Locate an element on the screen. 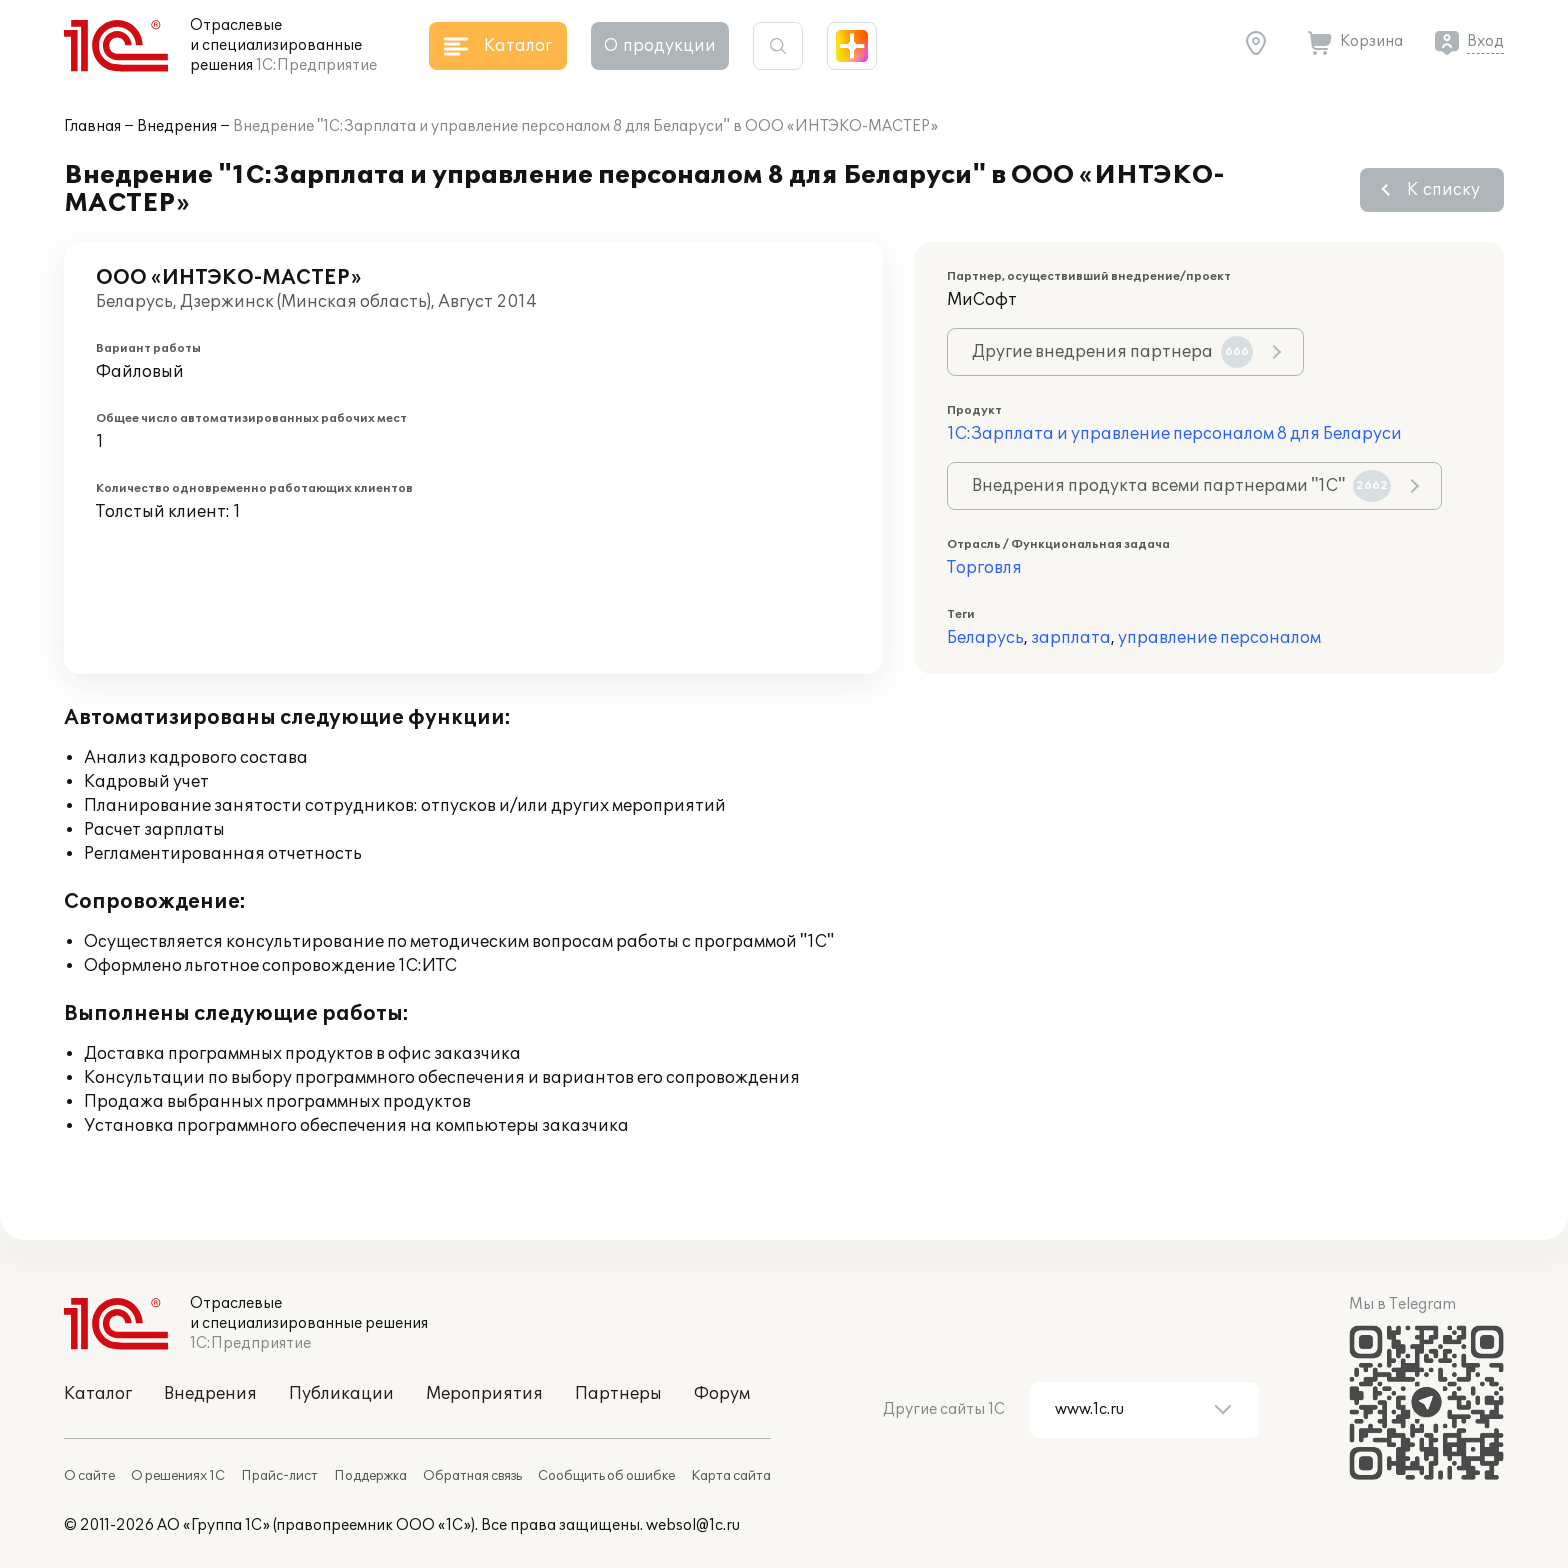 The image size is (1568, 1568). Торговля is located at coordinates (984, 568).